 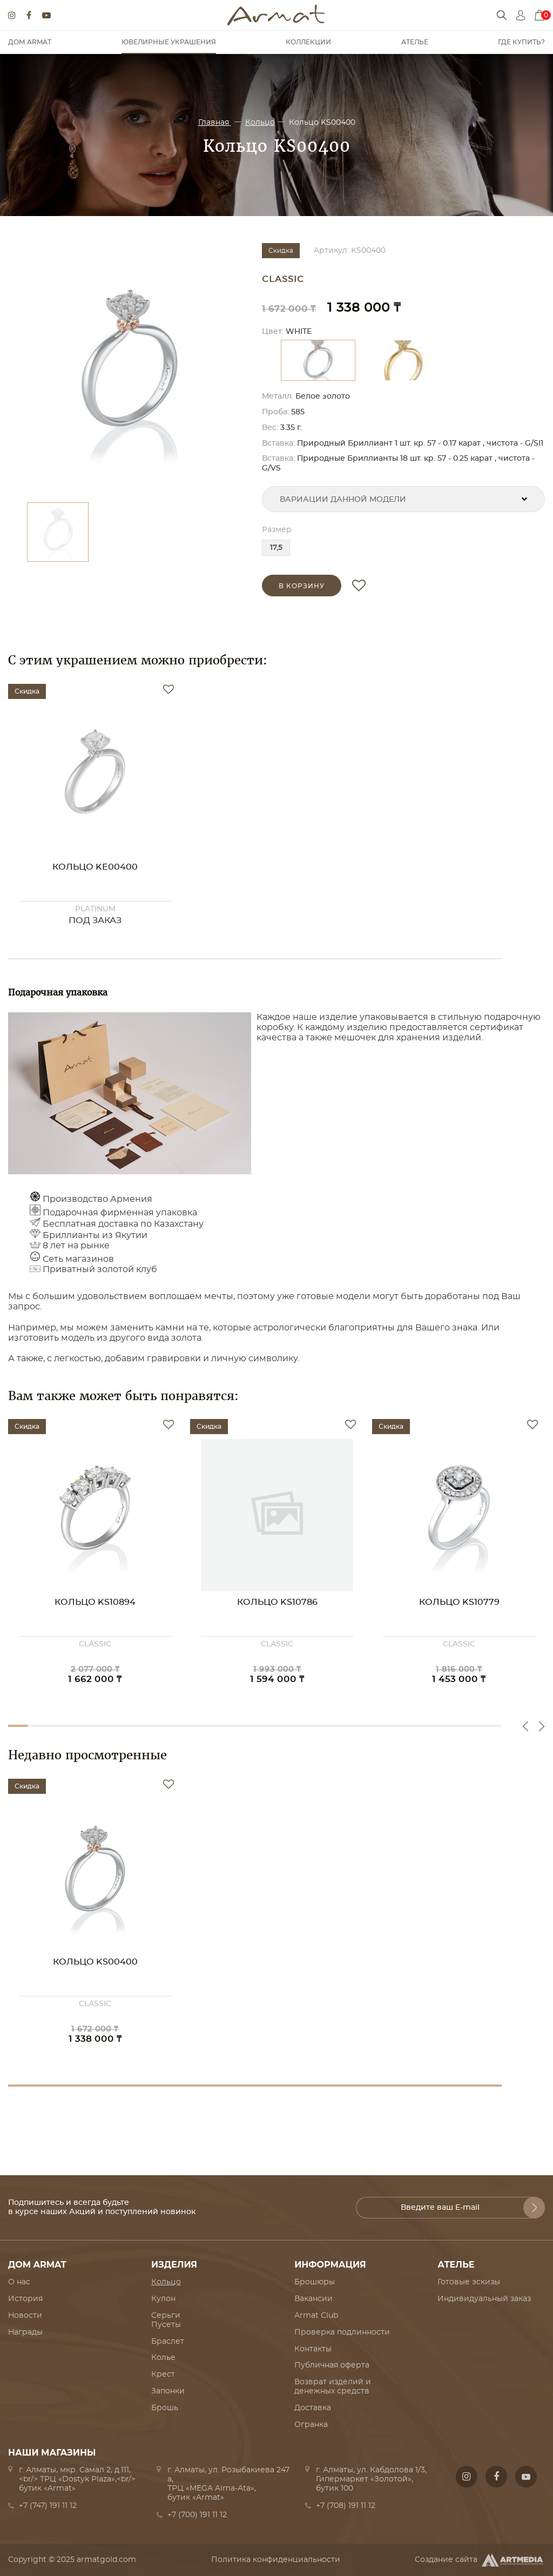 I want to click on Огранка, so click(x=311, y=2425).